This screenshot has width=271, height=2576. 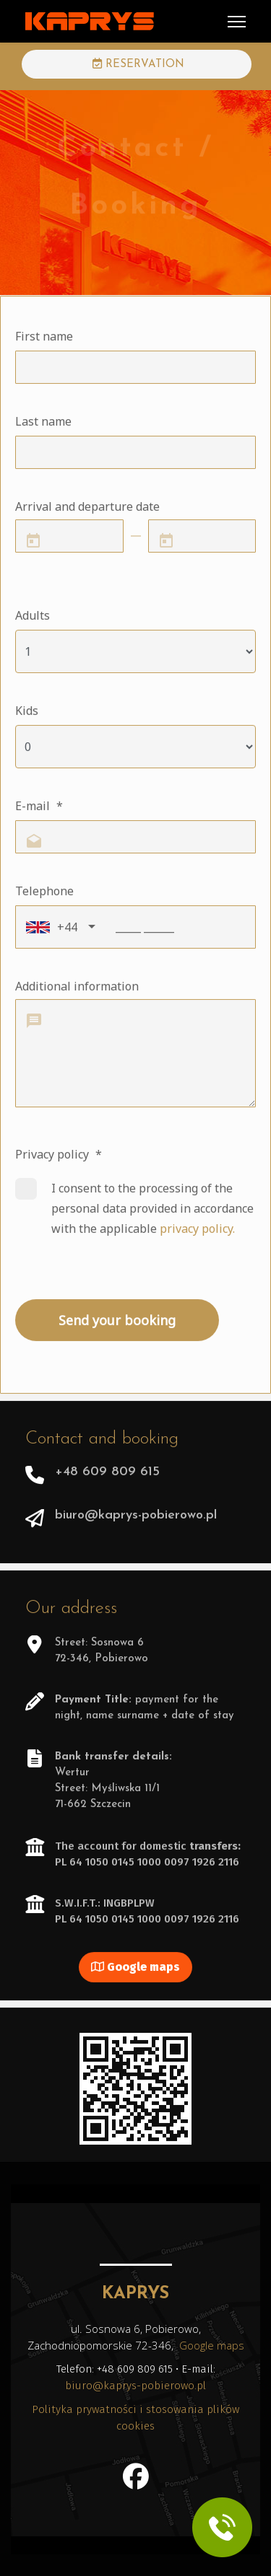 I want to click on privacy policy., so click(x=197, y=1231).